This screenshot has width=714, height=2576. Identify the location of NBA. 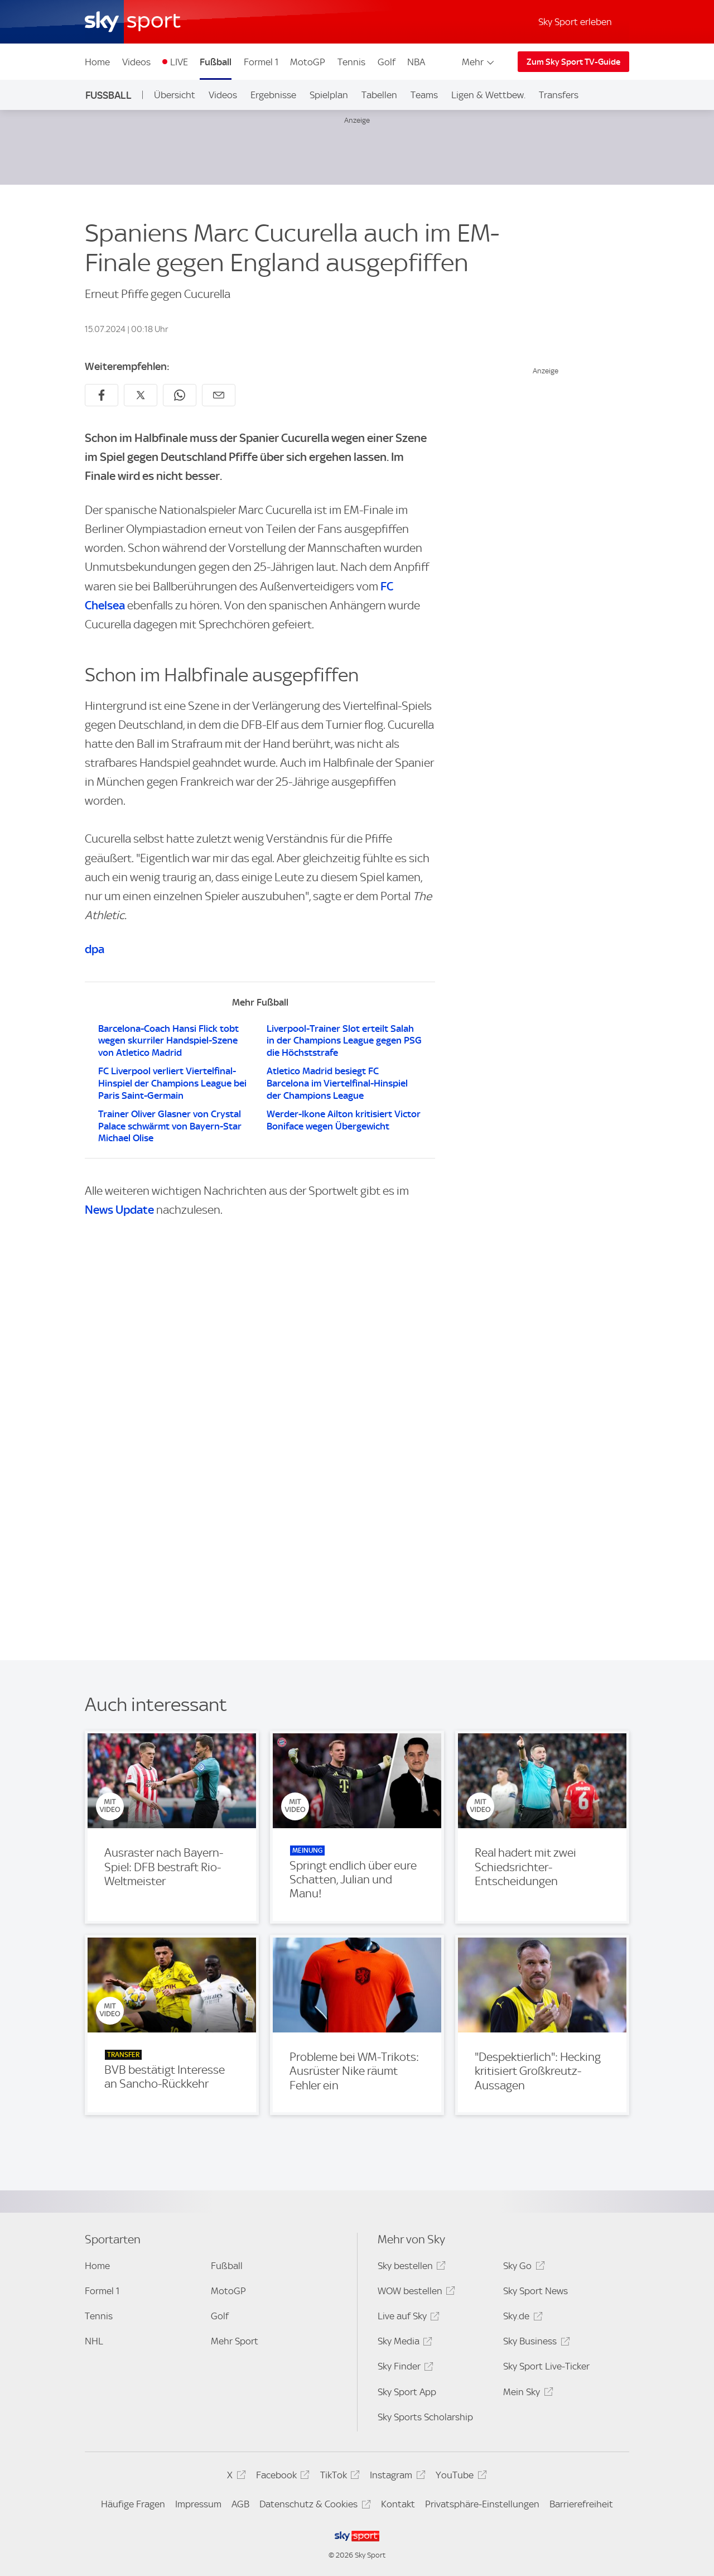
(416, 62).